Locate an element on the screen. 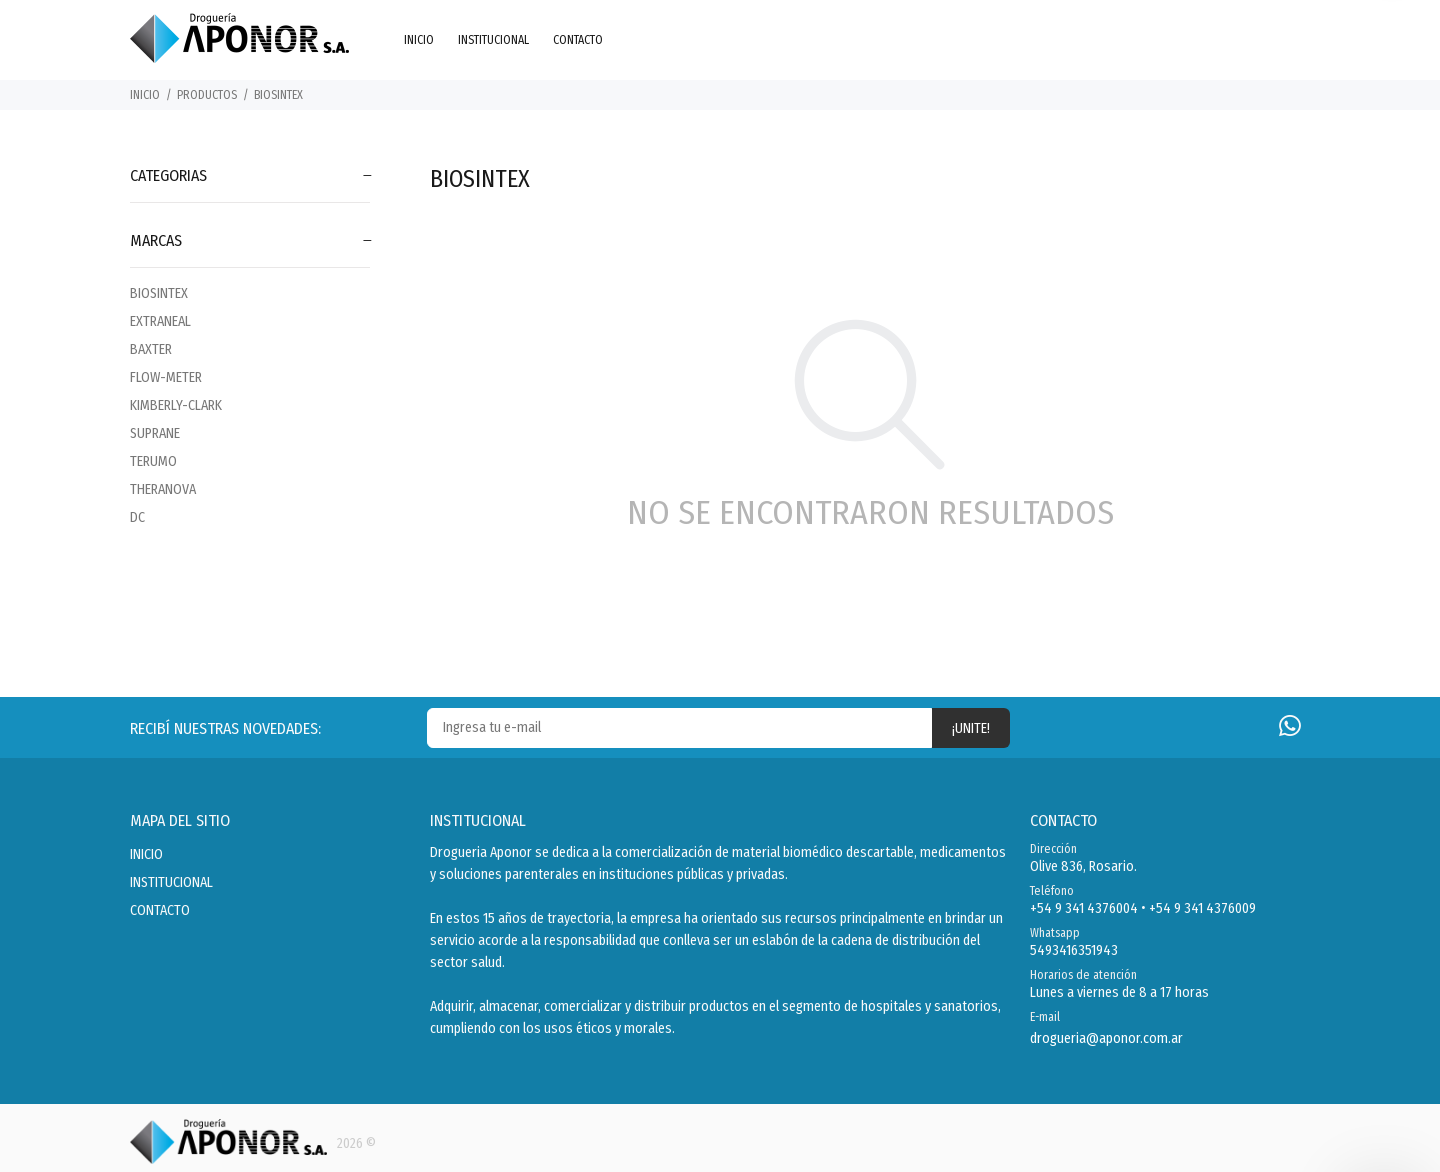 The image size is (1440, 1172). THERANOVA is located at coordinates (163, 489).